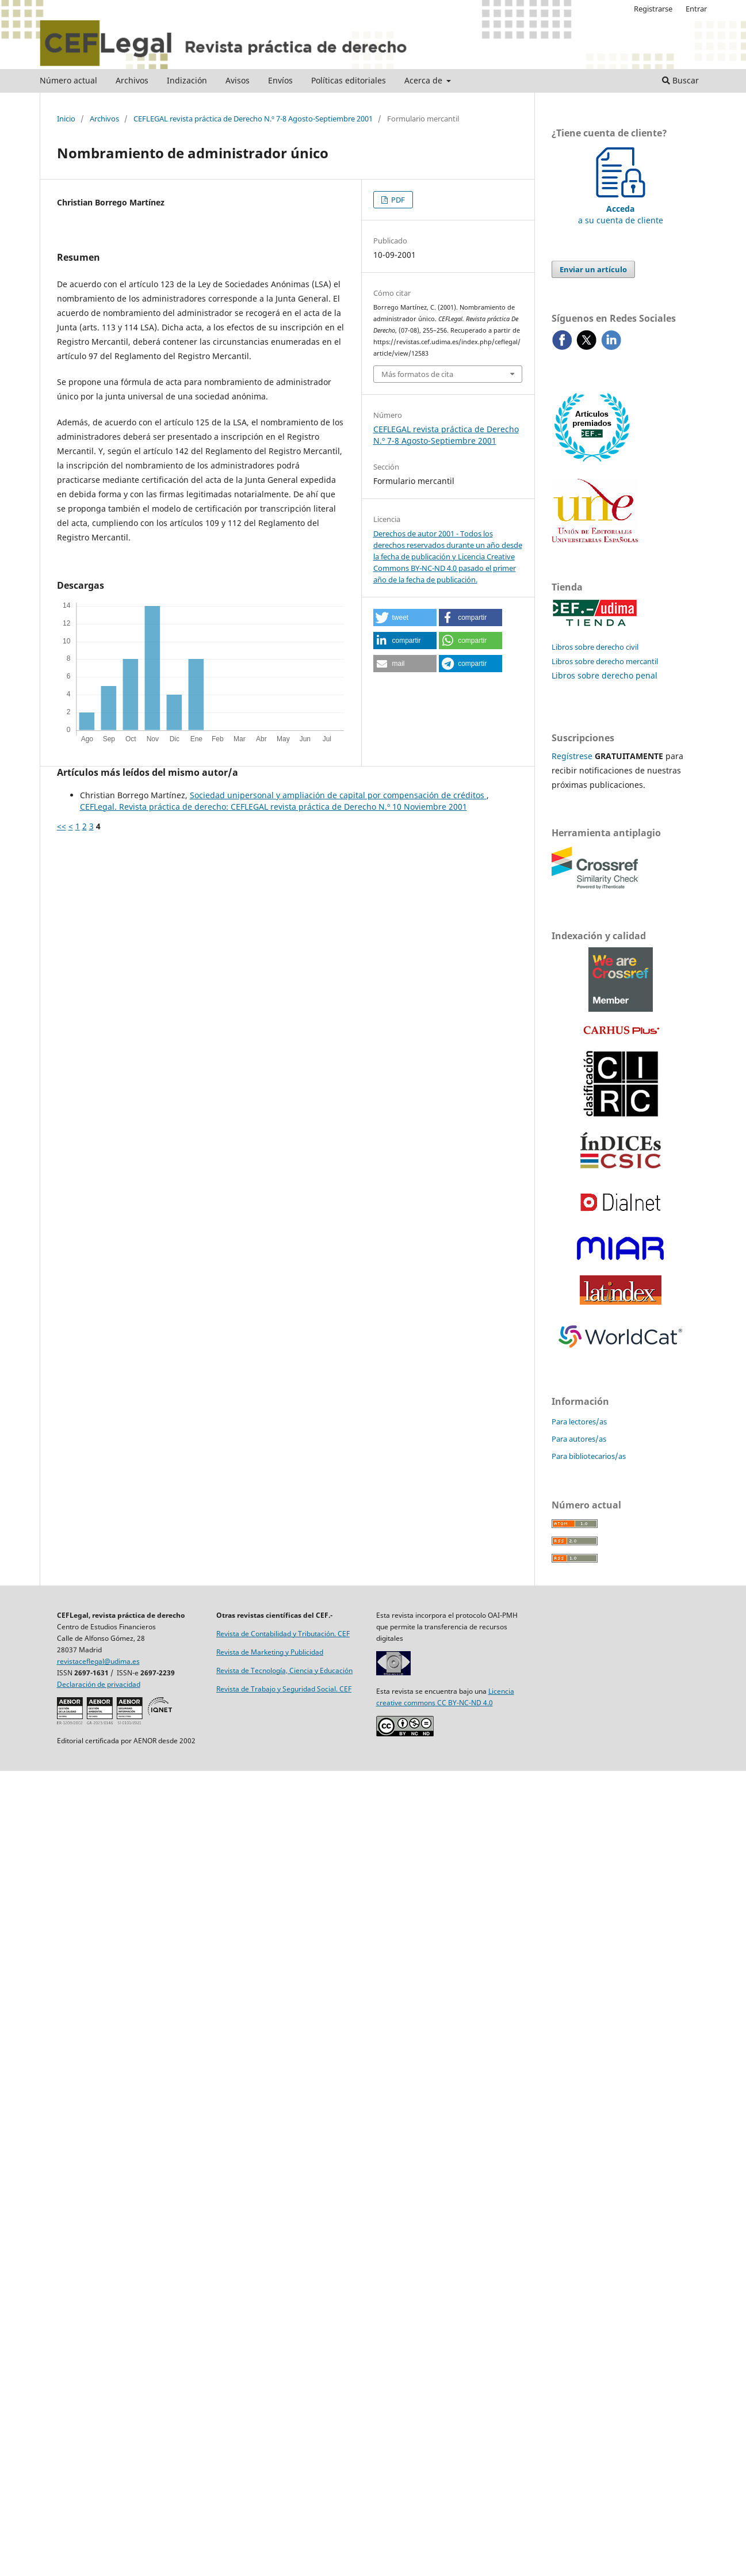 The width and height of the screenshot is (746, 2576). I want to click on CEFLegal. Revista práctica de derecho: CEFLEGAL revista práctica de Derecho N.º 10 Noviembre 2001, so click(273, 806).